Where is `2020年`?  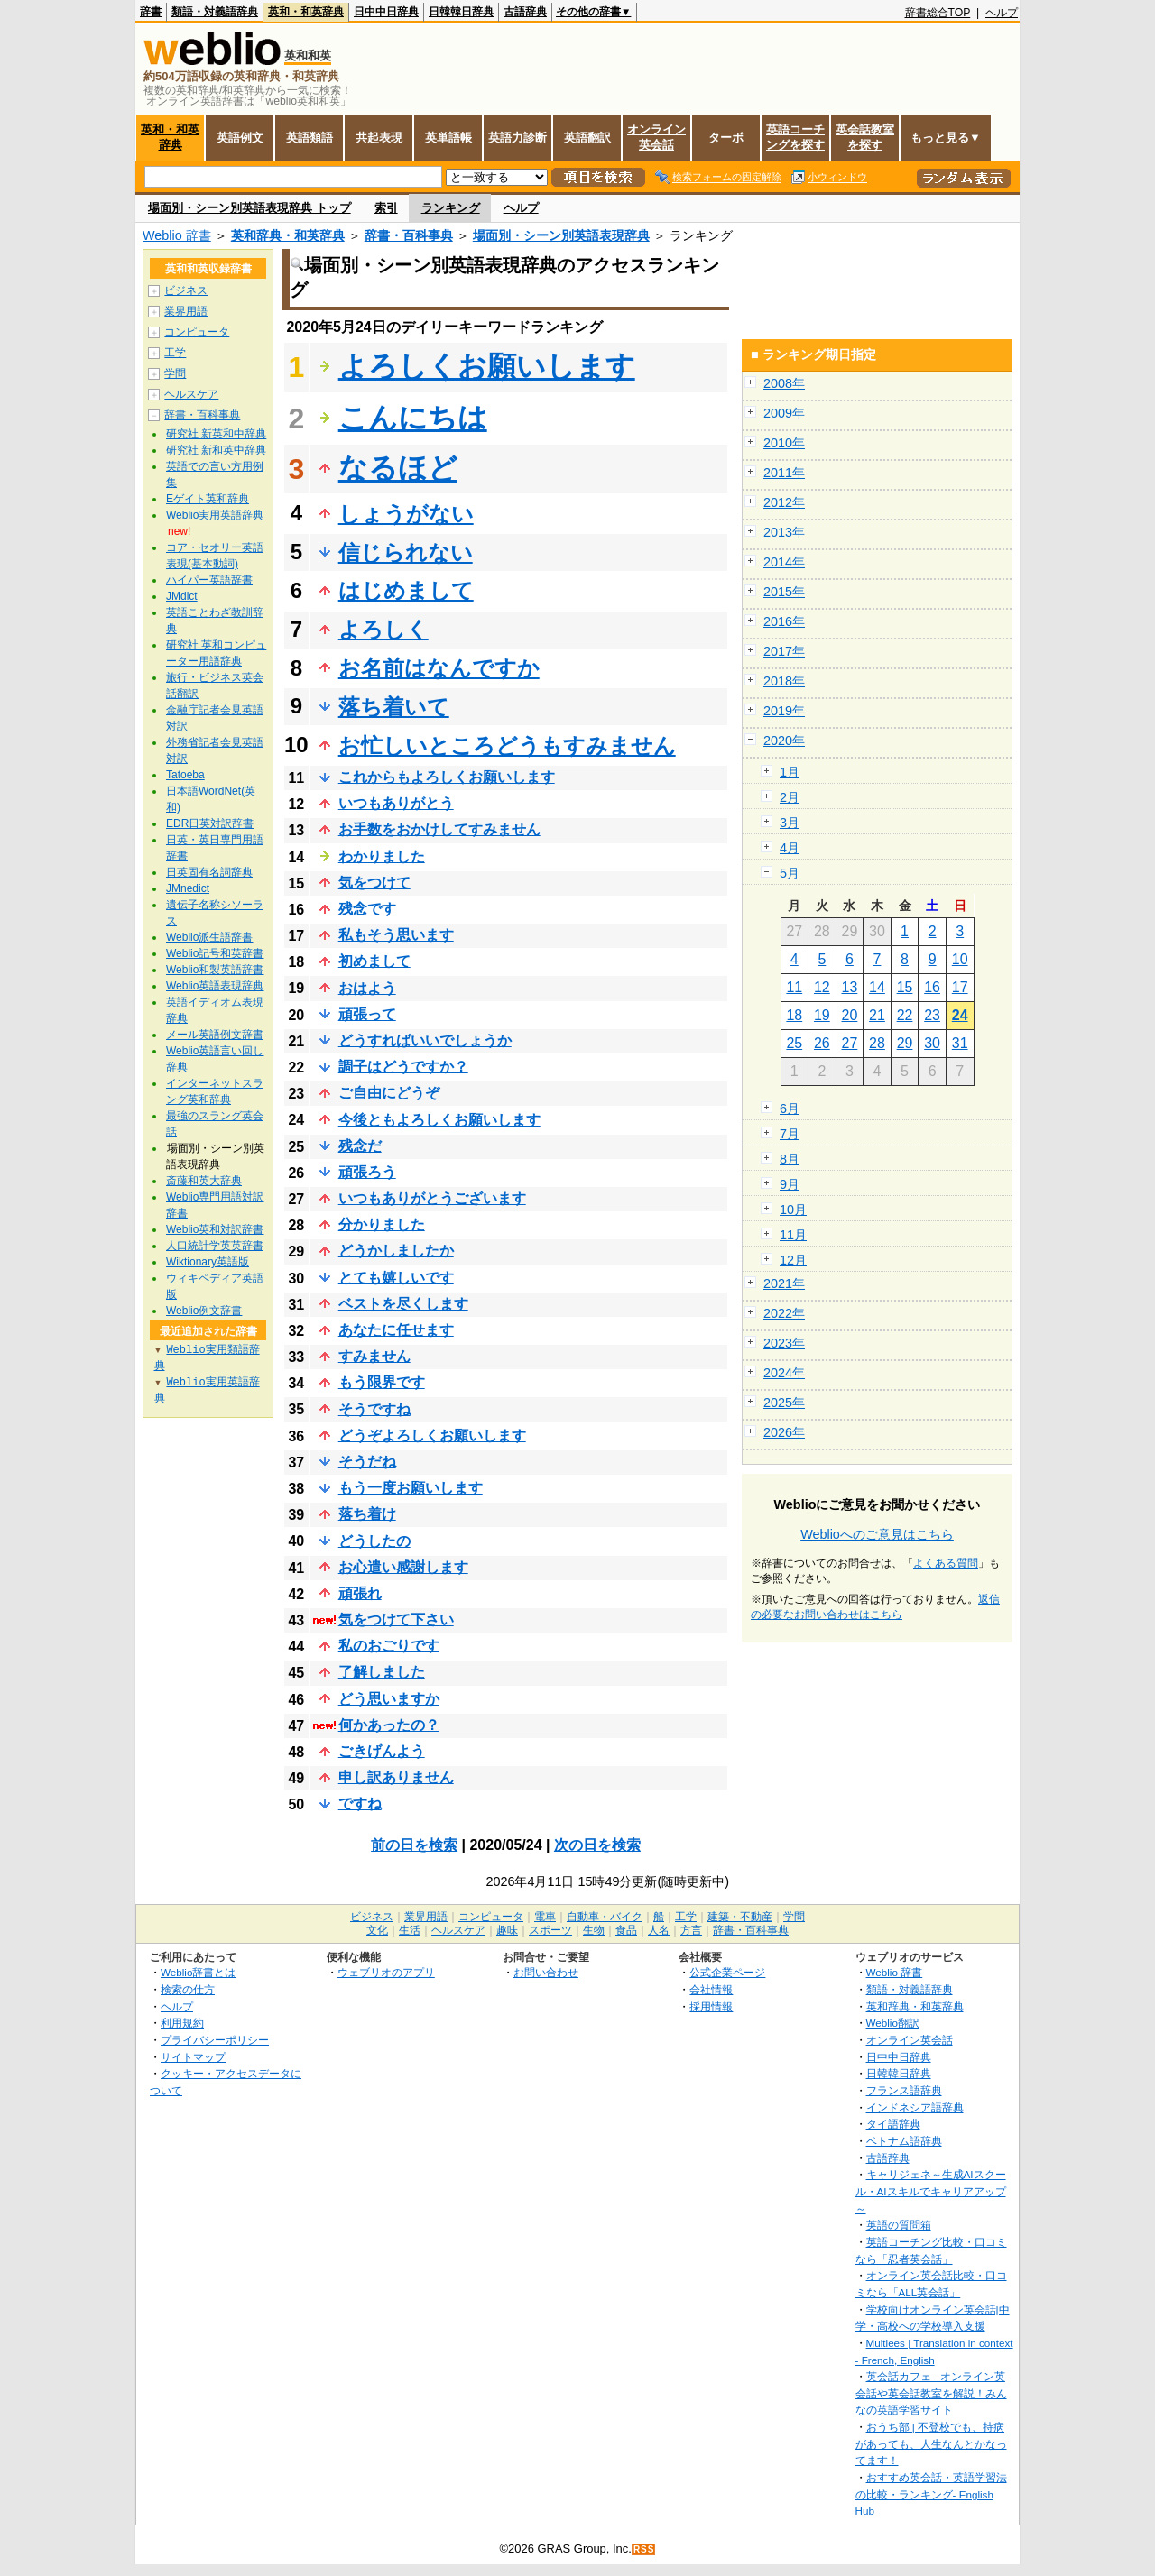 2020年 is located at coordinates (784, 740).